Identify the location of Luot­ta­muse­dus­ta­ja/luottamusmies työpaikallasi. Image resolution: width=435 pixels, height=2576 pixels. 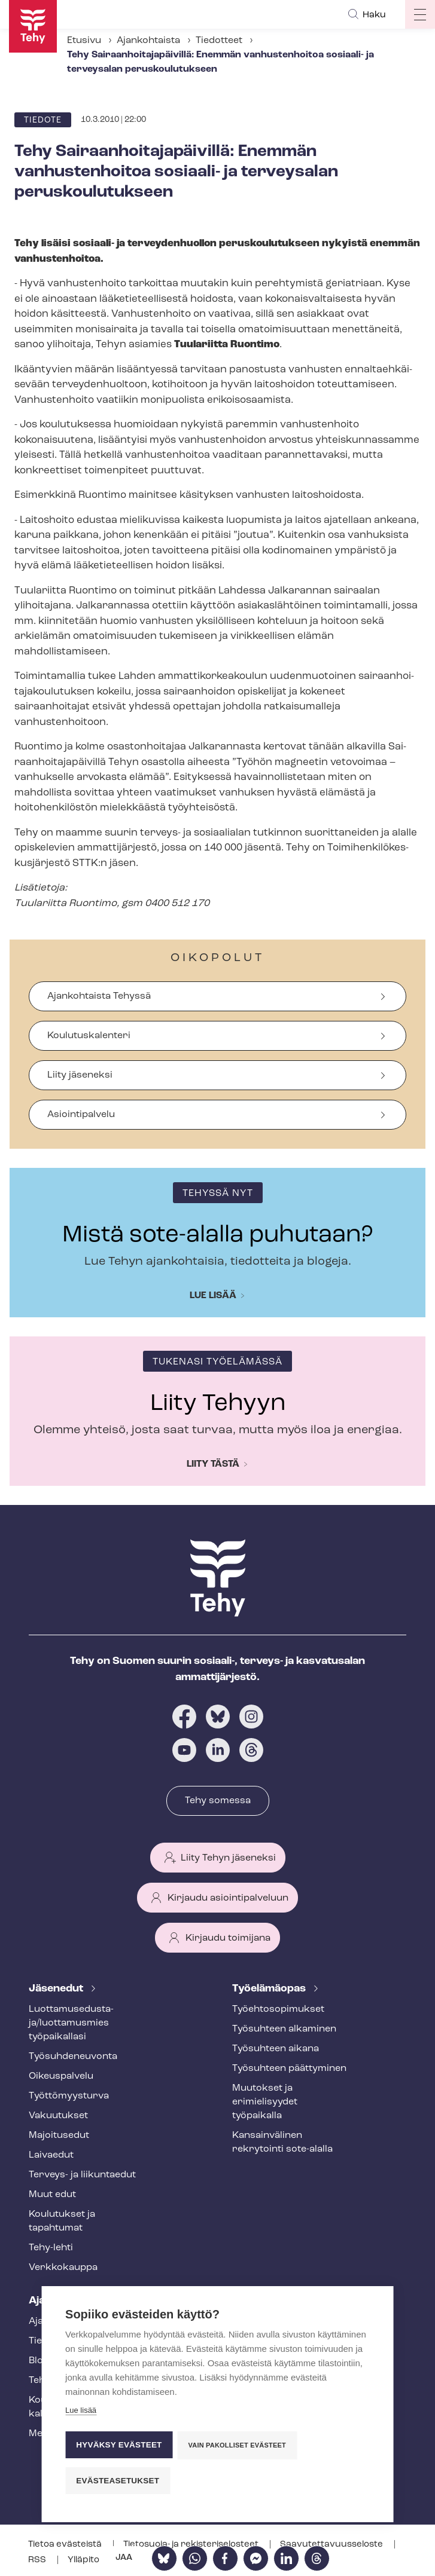
(71, 2023).